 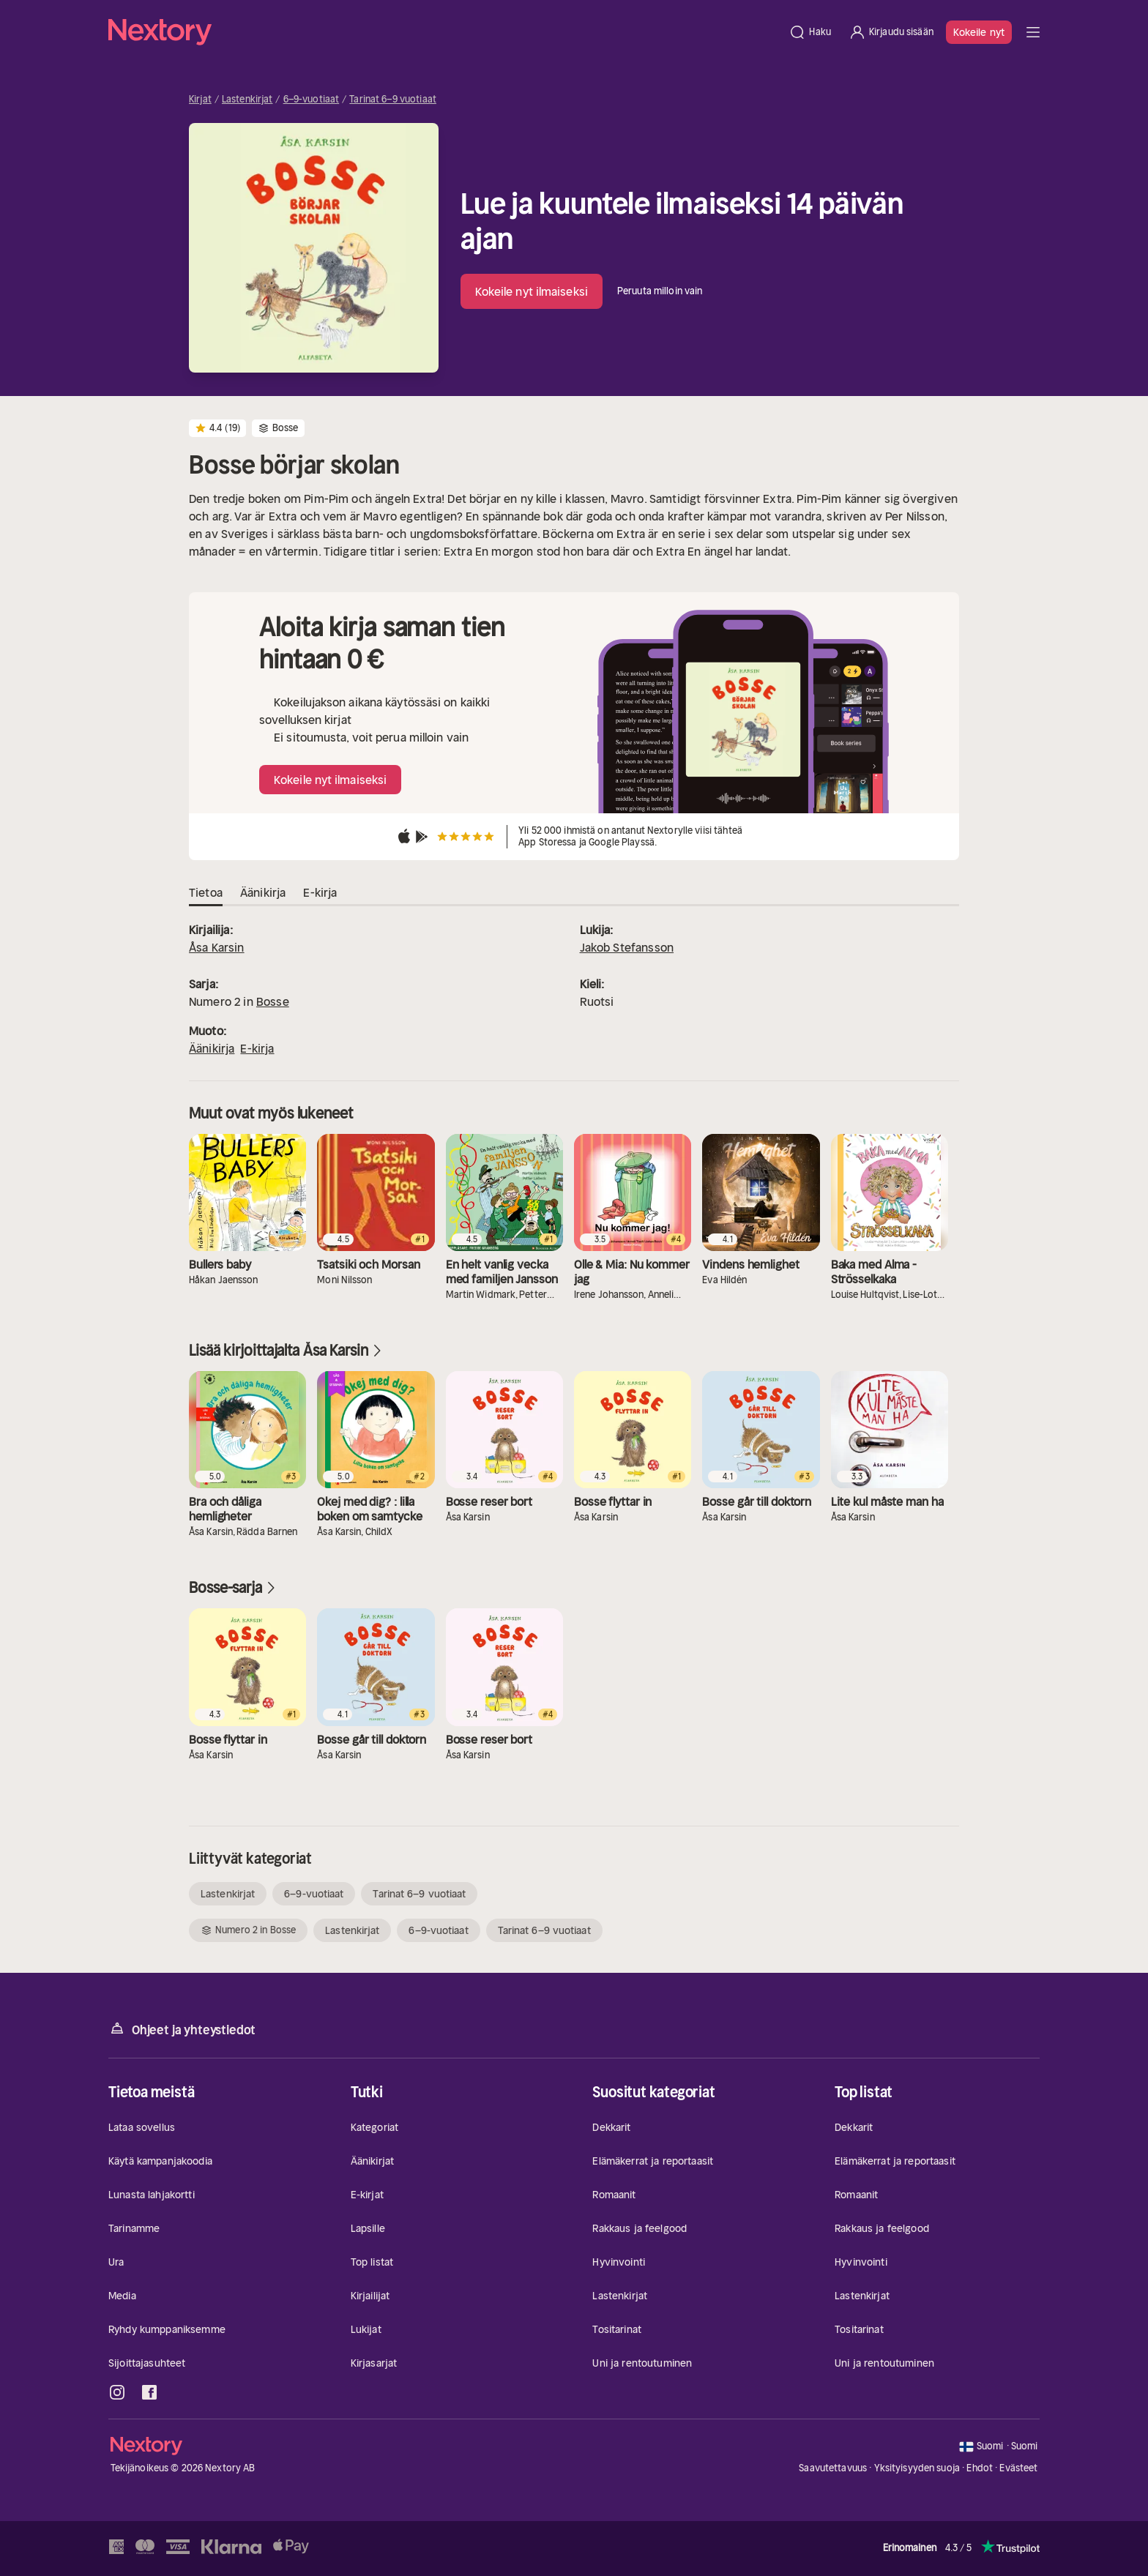 What do you see at coordinates (917, 2468) in the screenshot?
I see `Yksityisyyden suoja` at bounding box center [917, 2468].